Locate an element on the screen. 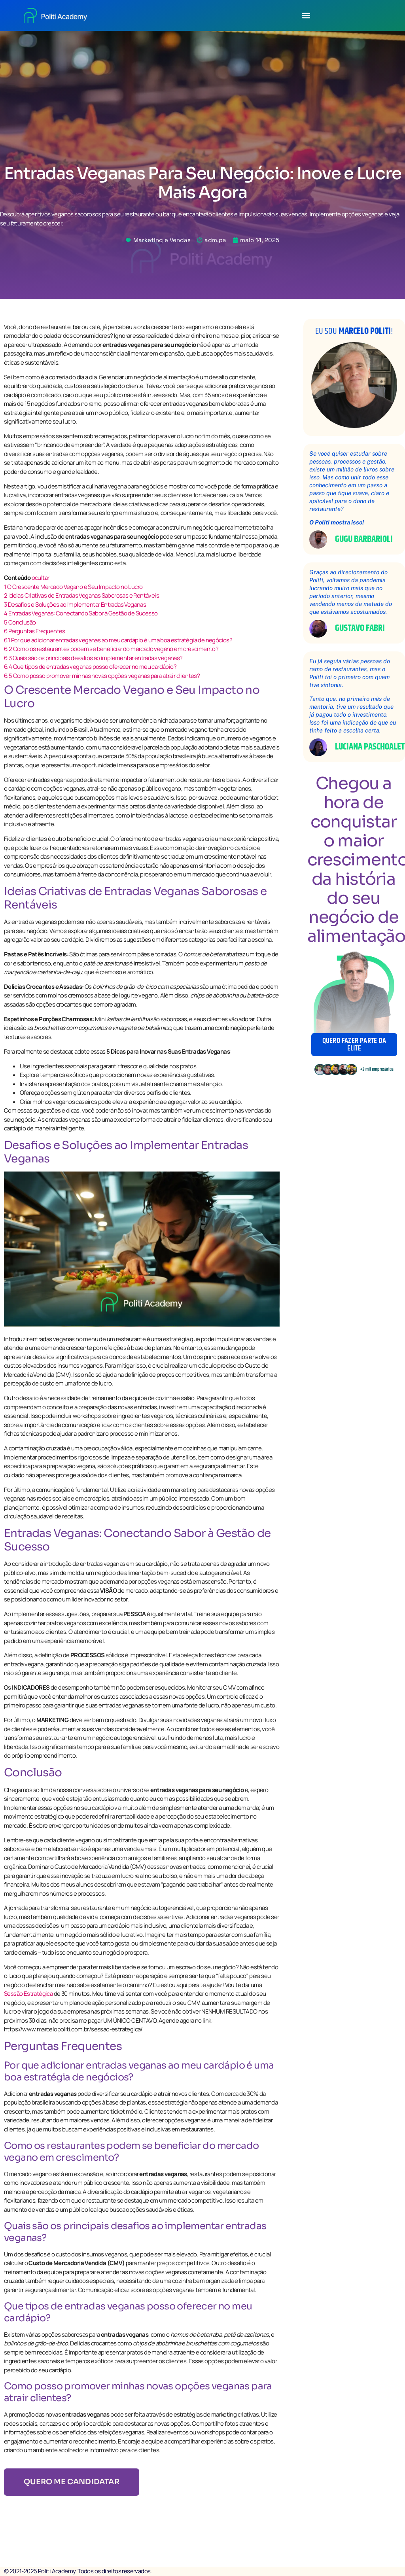 The width and height of the screenshot is (405, 2576). Sessão Estratégica is located at coordinates (28, 1993).